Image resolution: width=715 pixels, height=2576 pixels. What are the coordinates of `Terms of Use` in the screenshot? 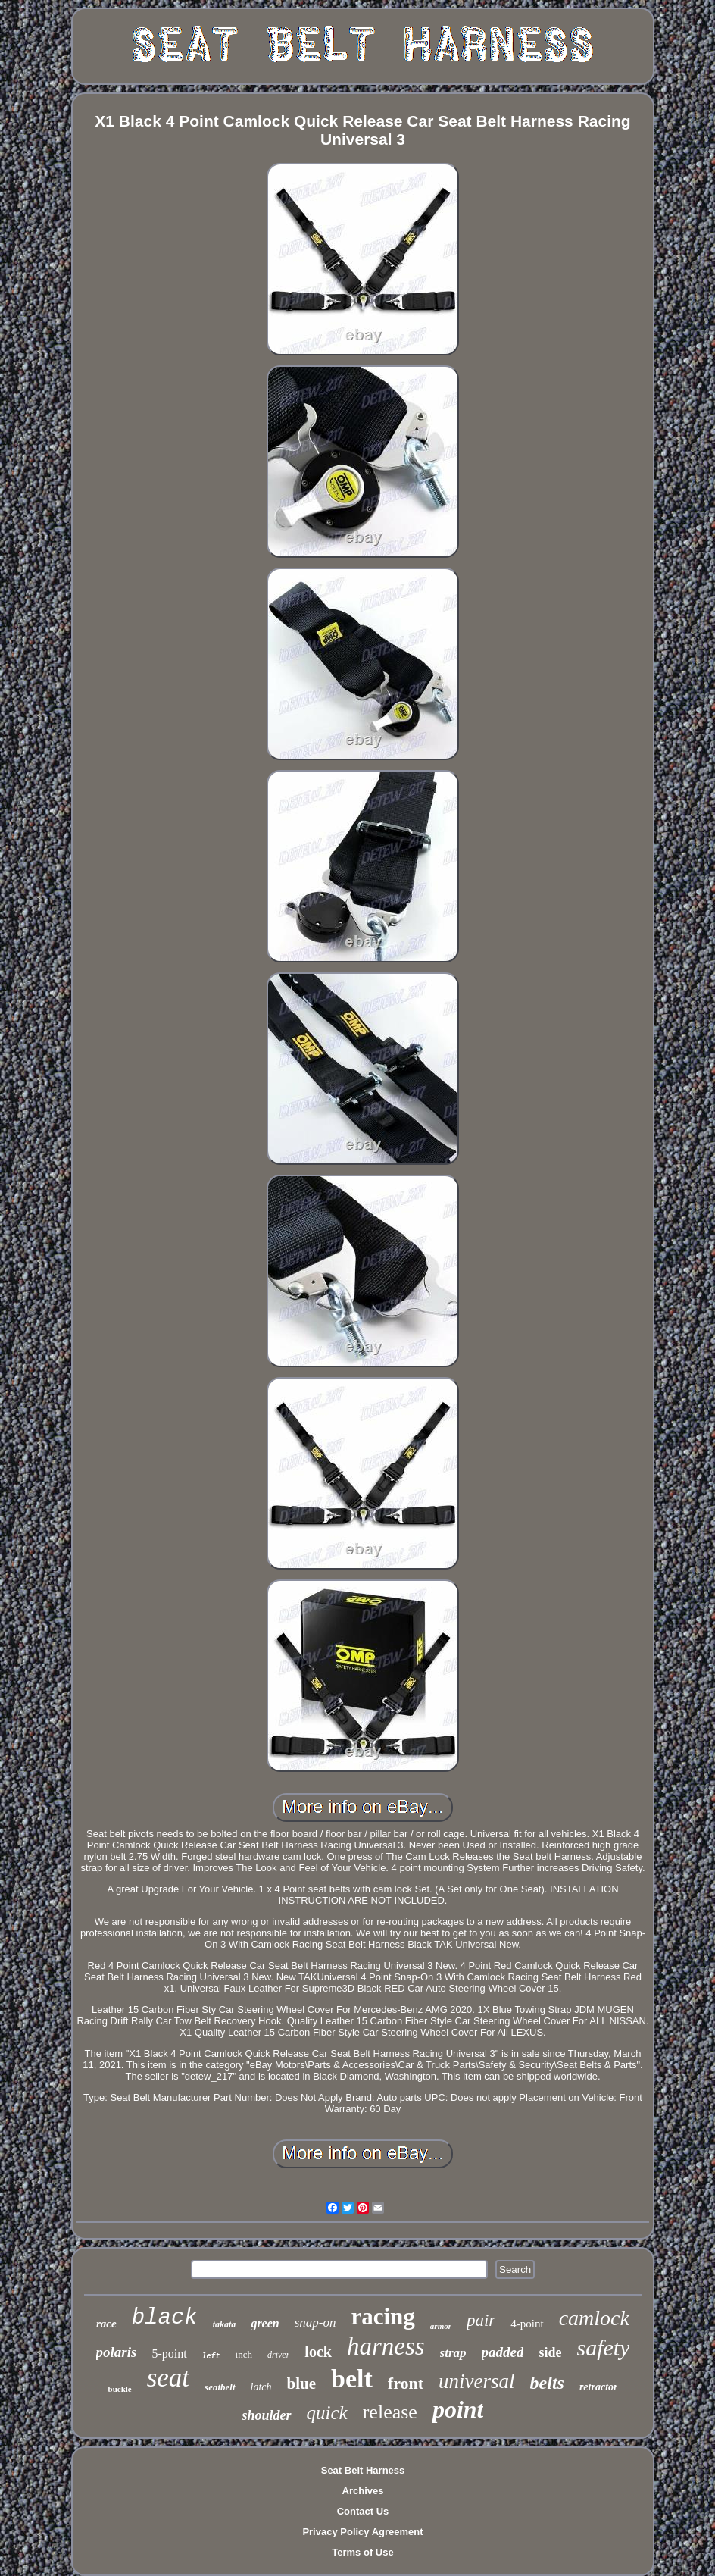 It's located at (362, 2552).